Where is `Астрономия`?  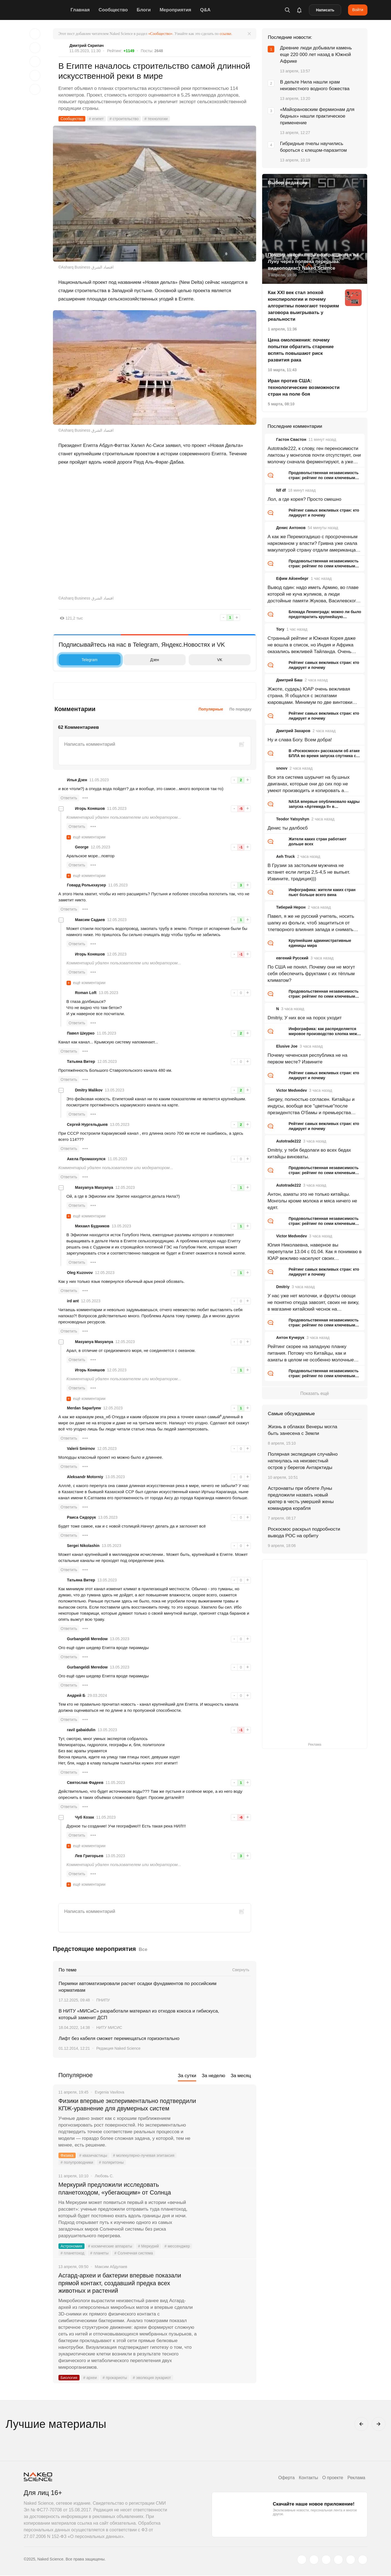 Астрономия is located at coordinates (72, 2246).